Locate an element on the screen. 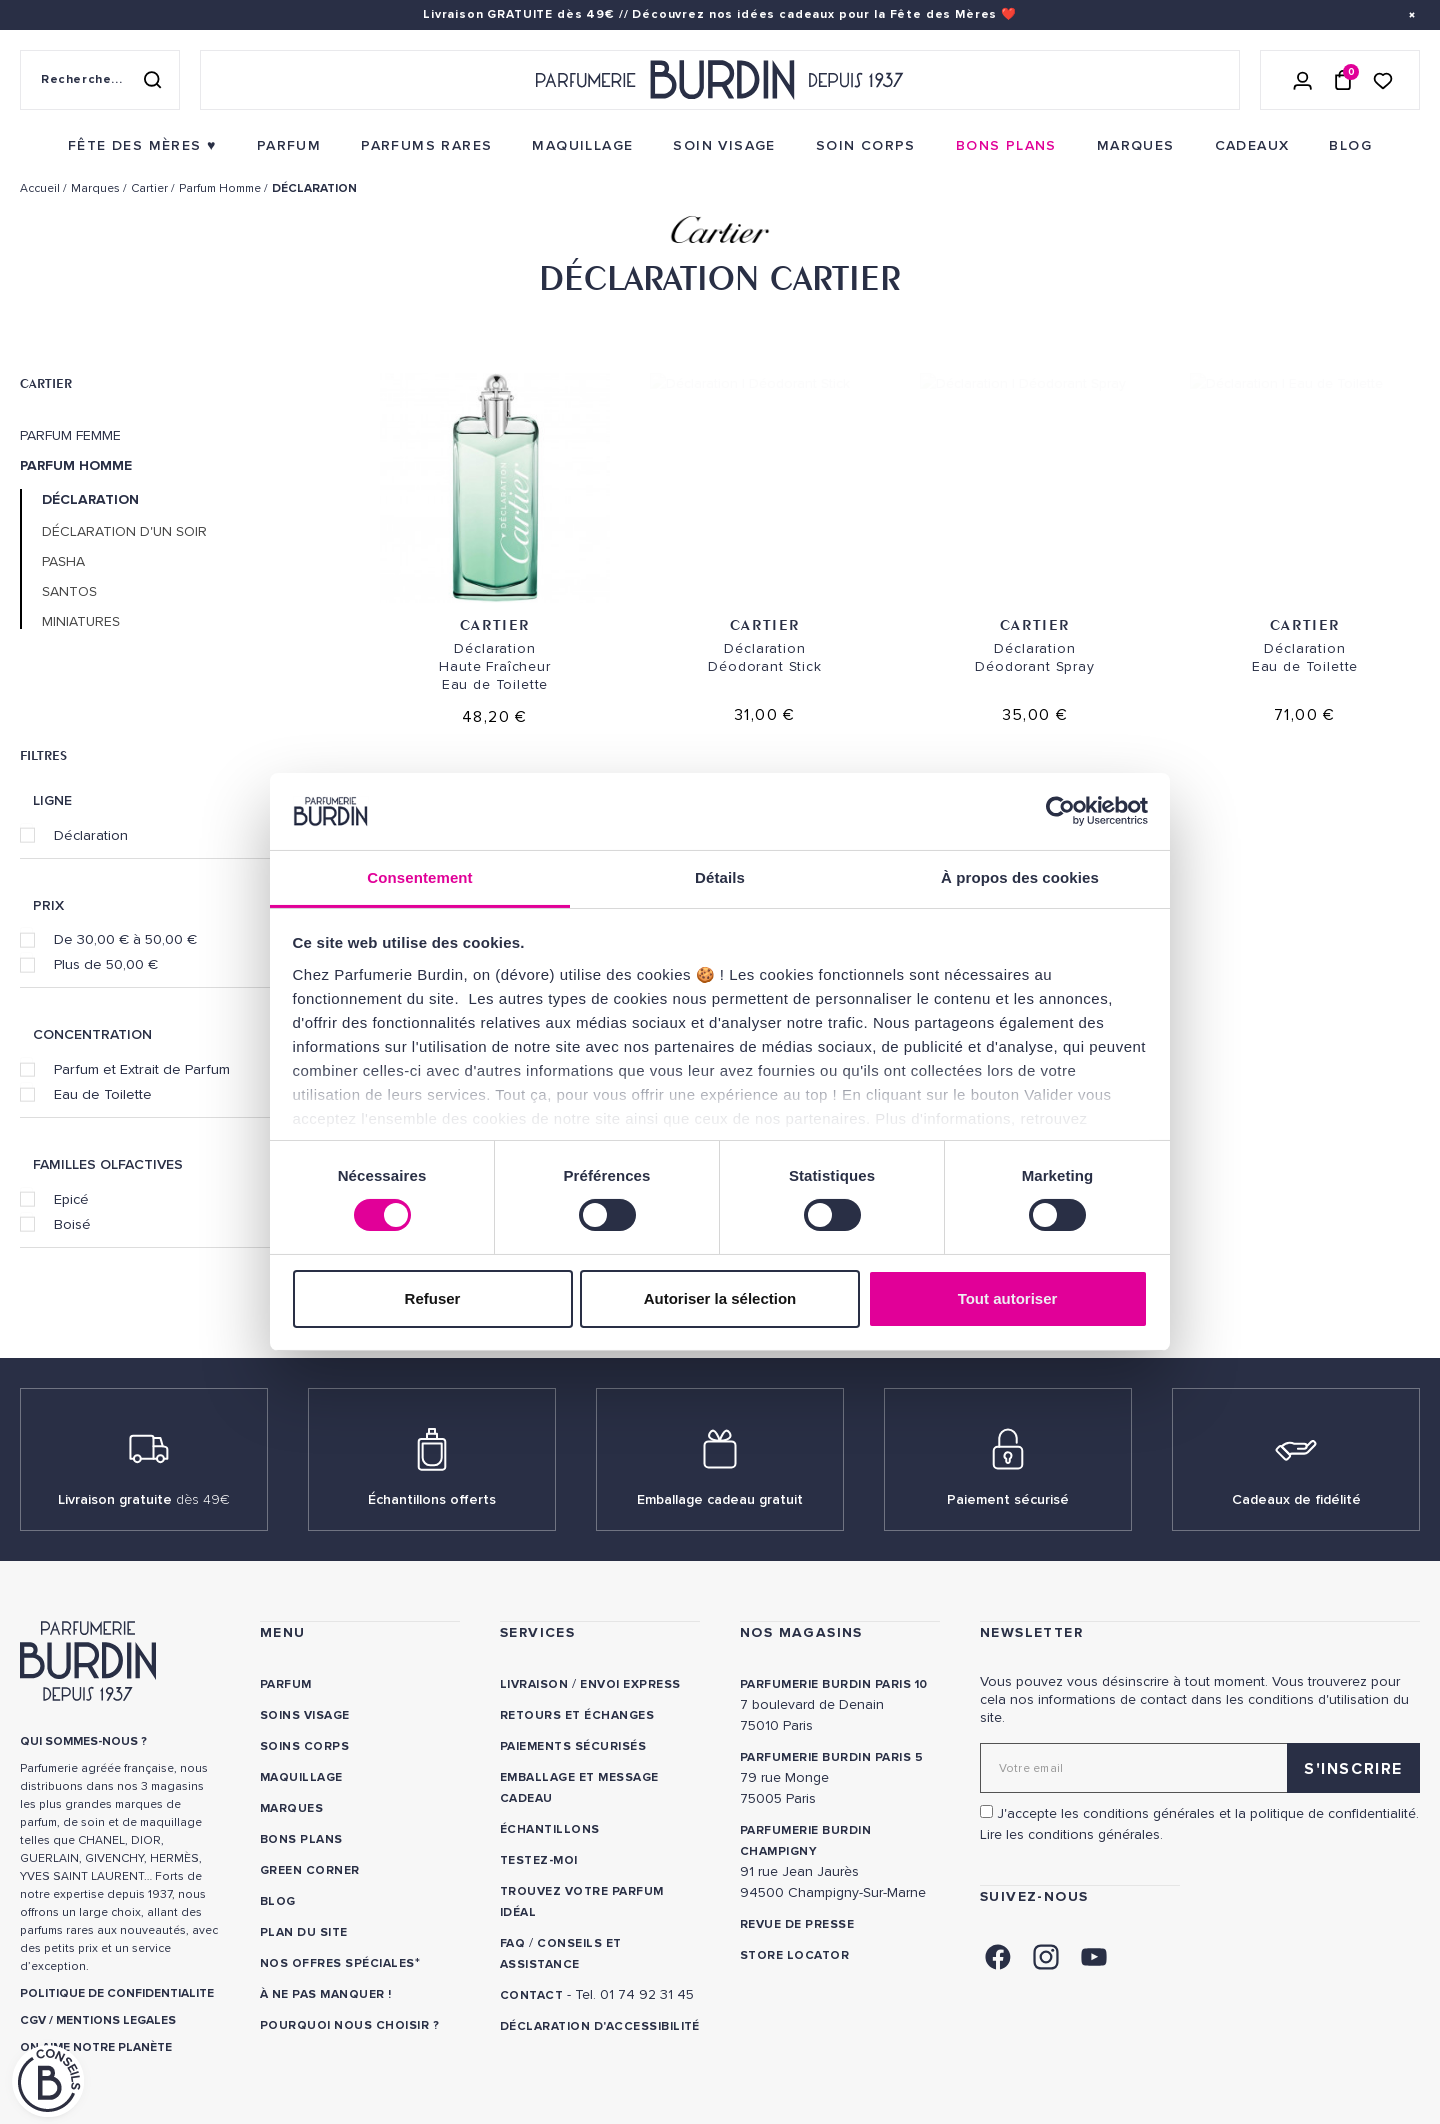 The height and width of the screenshot is (2124, 1440). Miniatures is located at coordinates (81, 622).